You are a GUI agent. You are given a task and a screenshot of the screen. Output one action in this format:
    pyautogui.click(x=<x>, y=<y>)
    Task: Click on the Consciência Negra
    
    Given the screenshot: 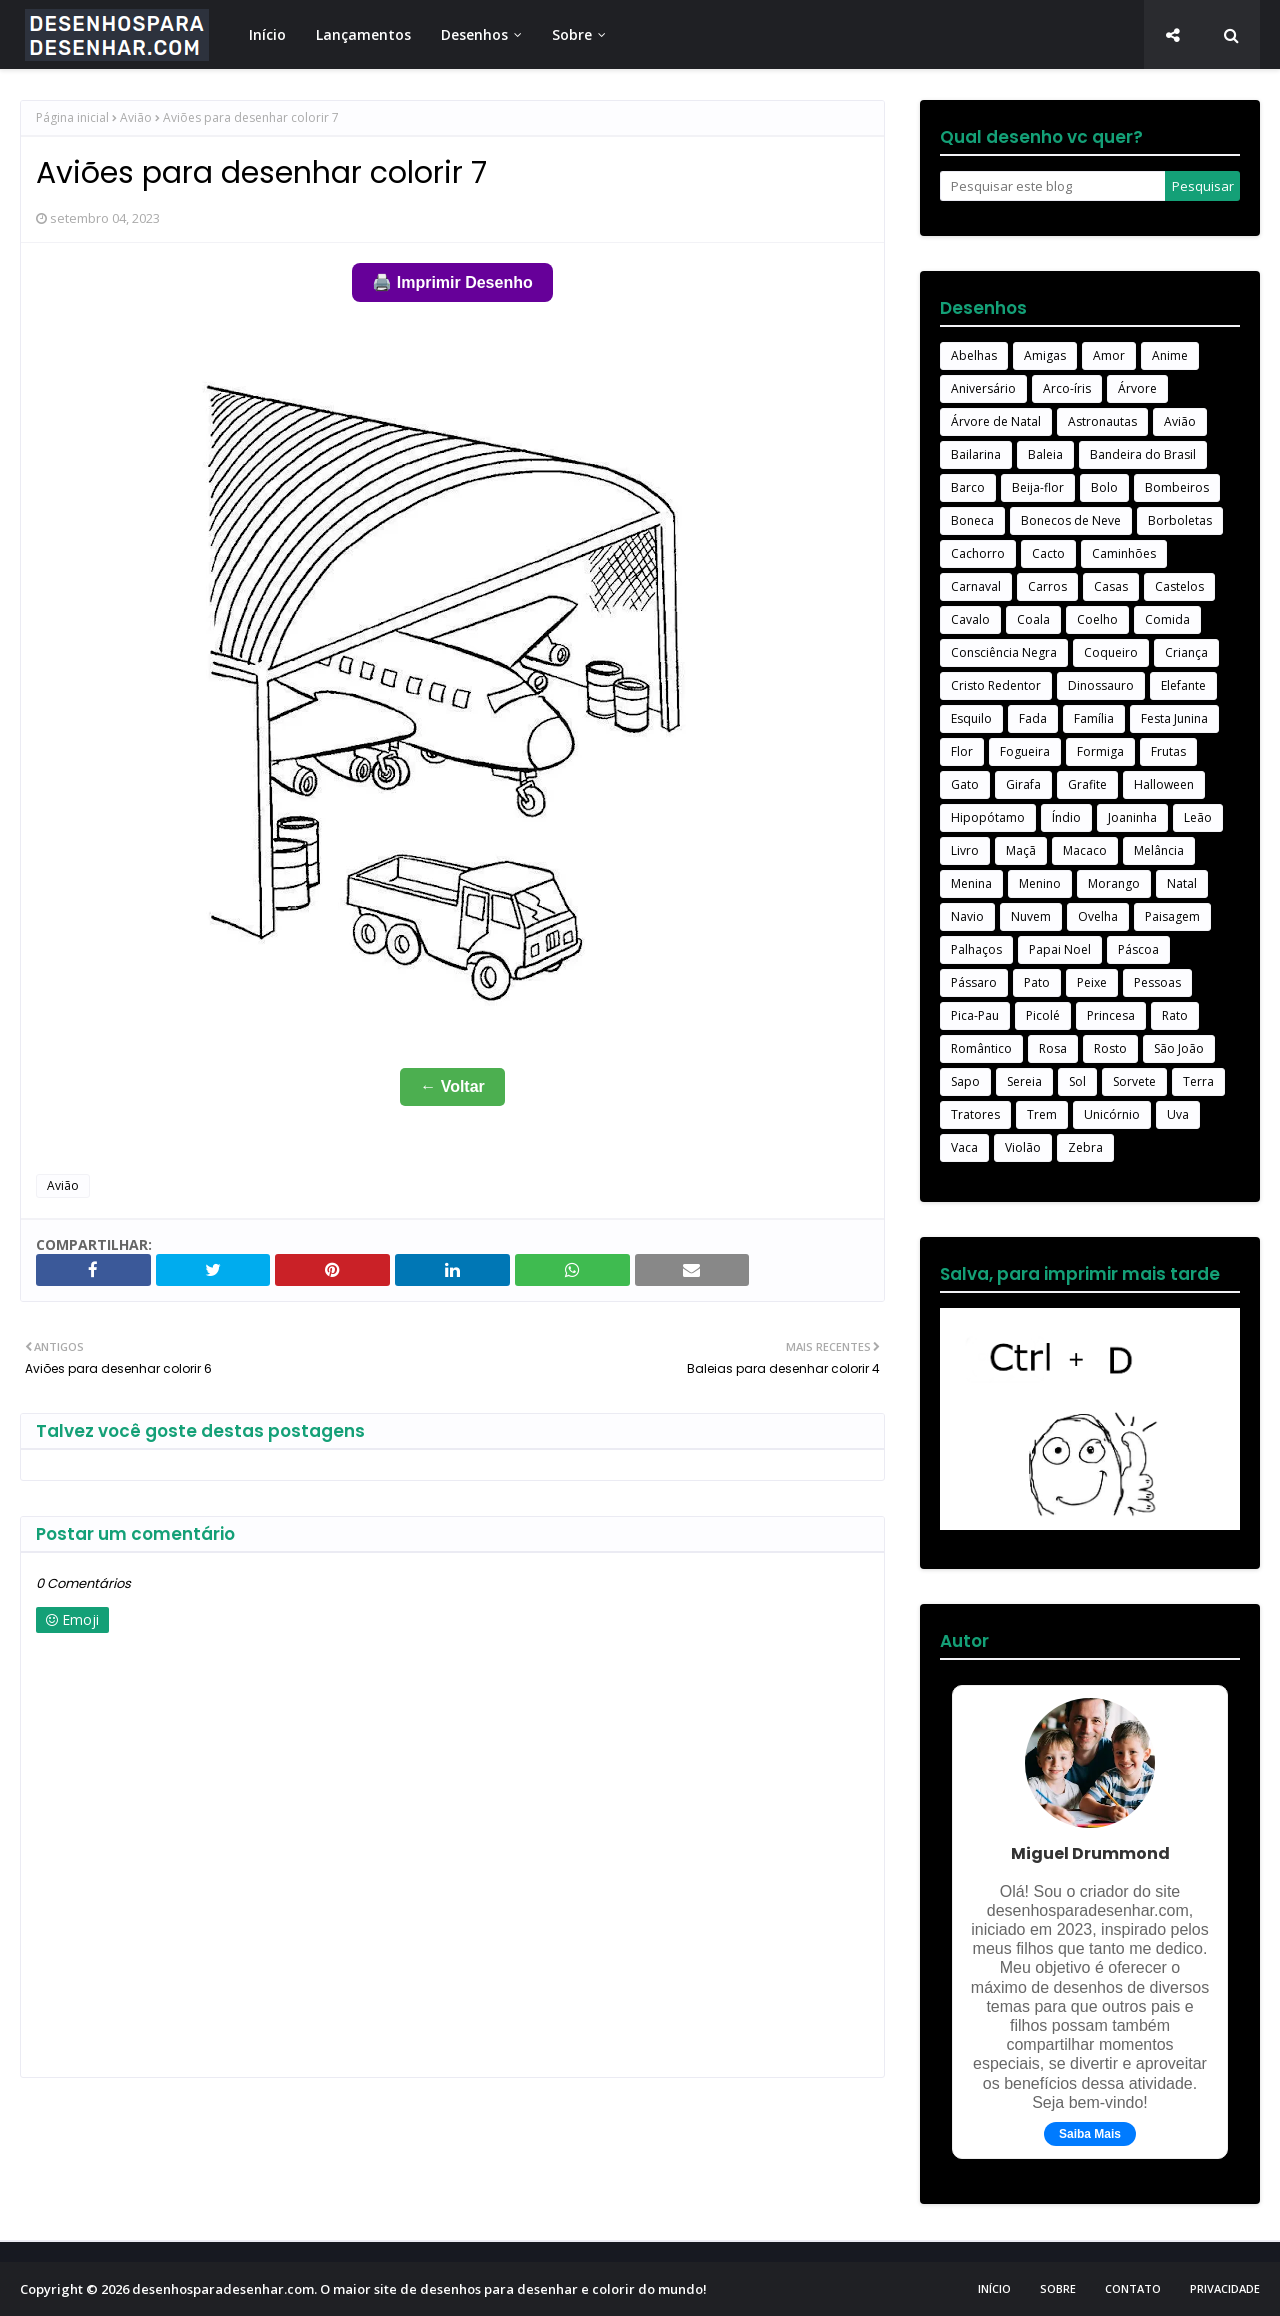 What is the action you would take?
    pyautogui.click(x=1004, y=652)
    